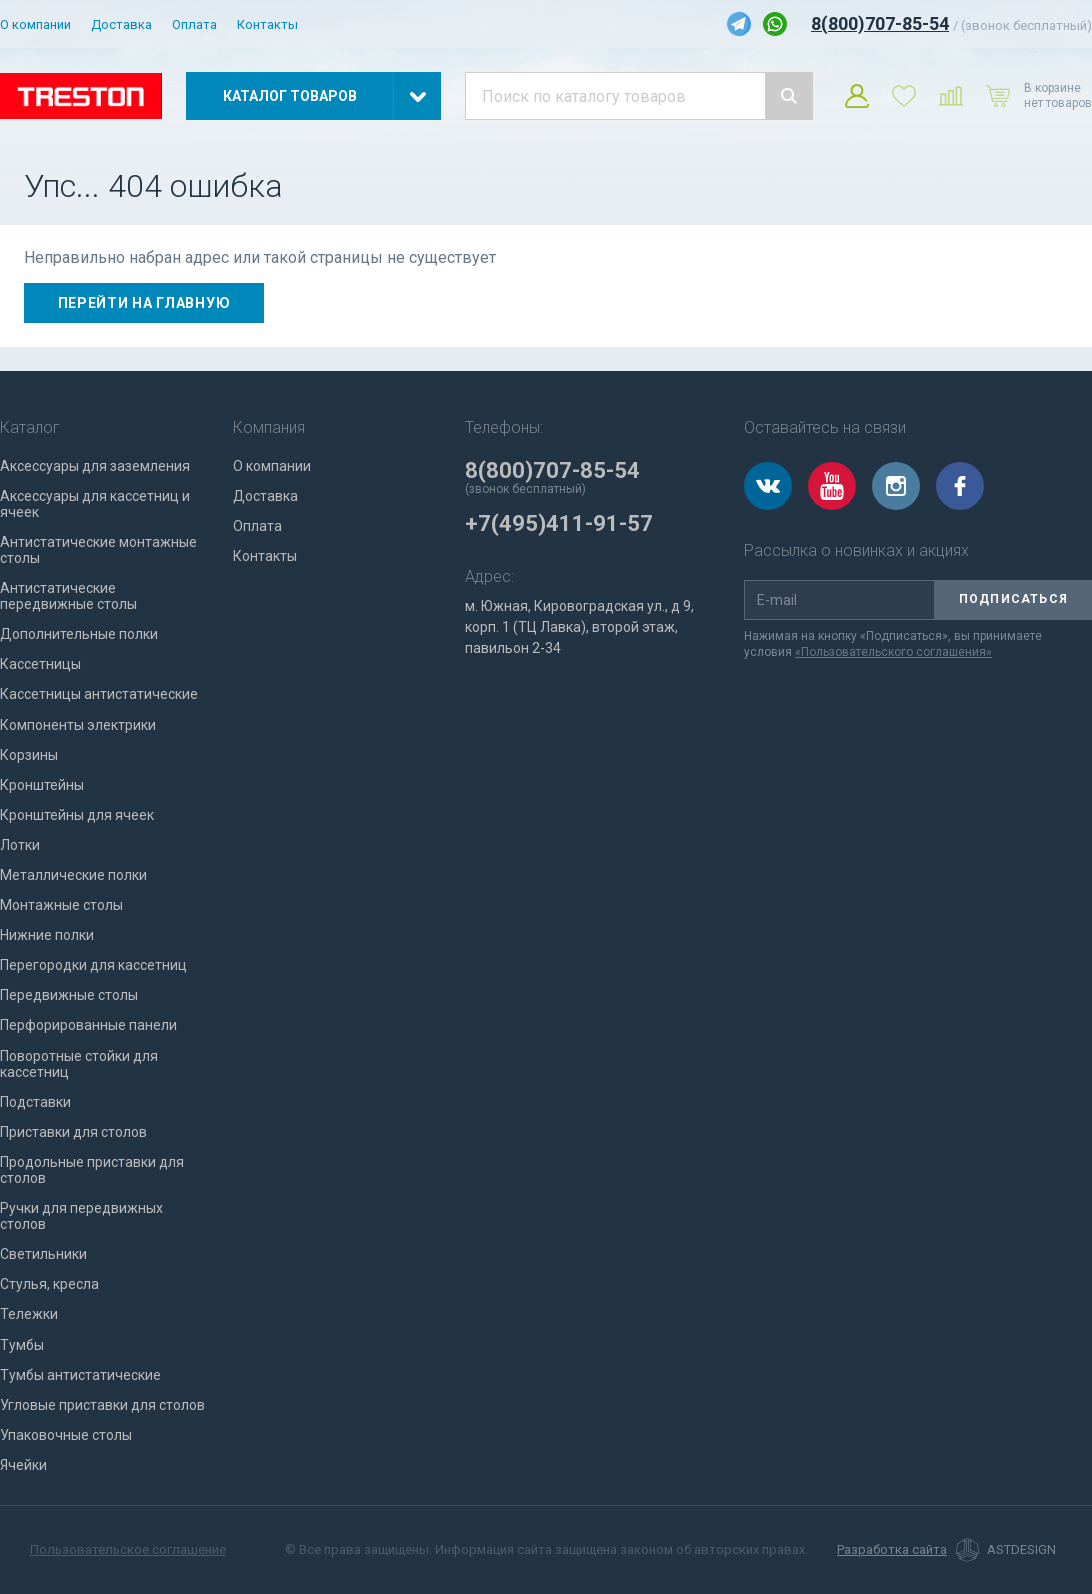  What do you see at coordinates (267, 24) in the screenshot?
I see `Контакты` at bounding box center [267, 24].